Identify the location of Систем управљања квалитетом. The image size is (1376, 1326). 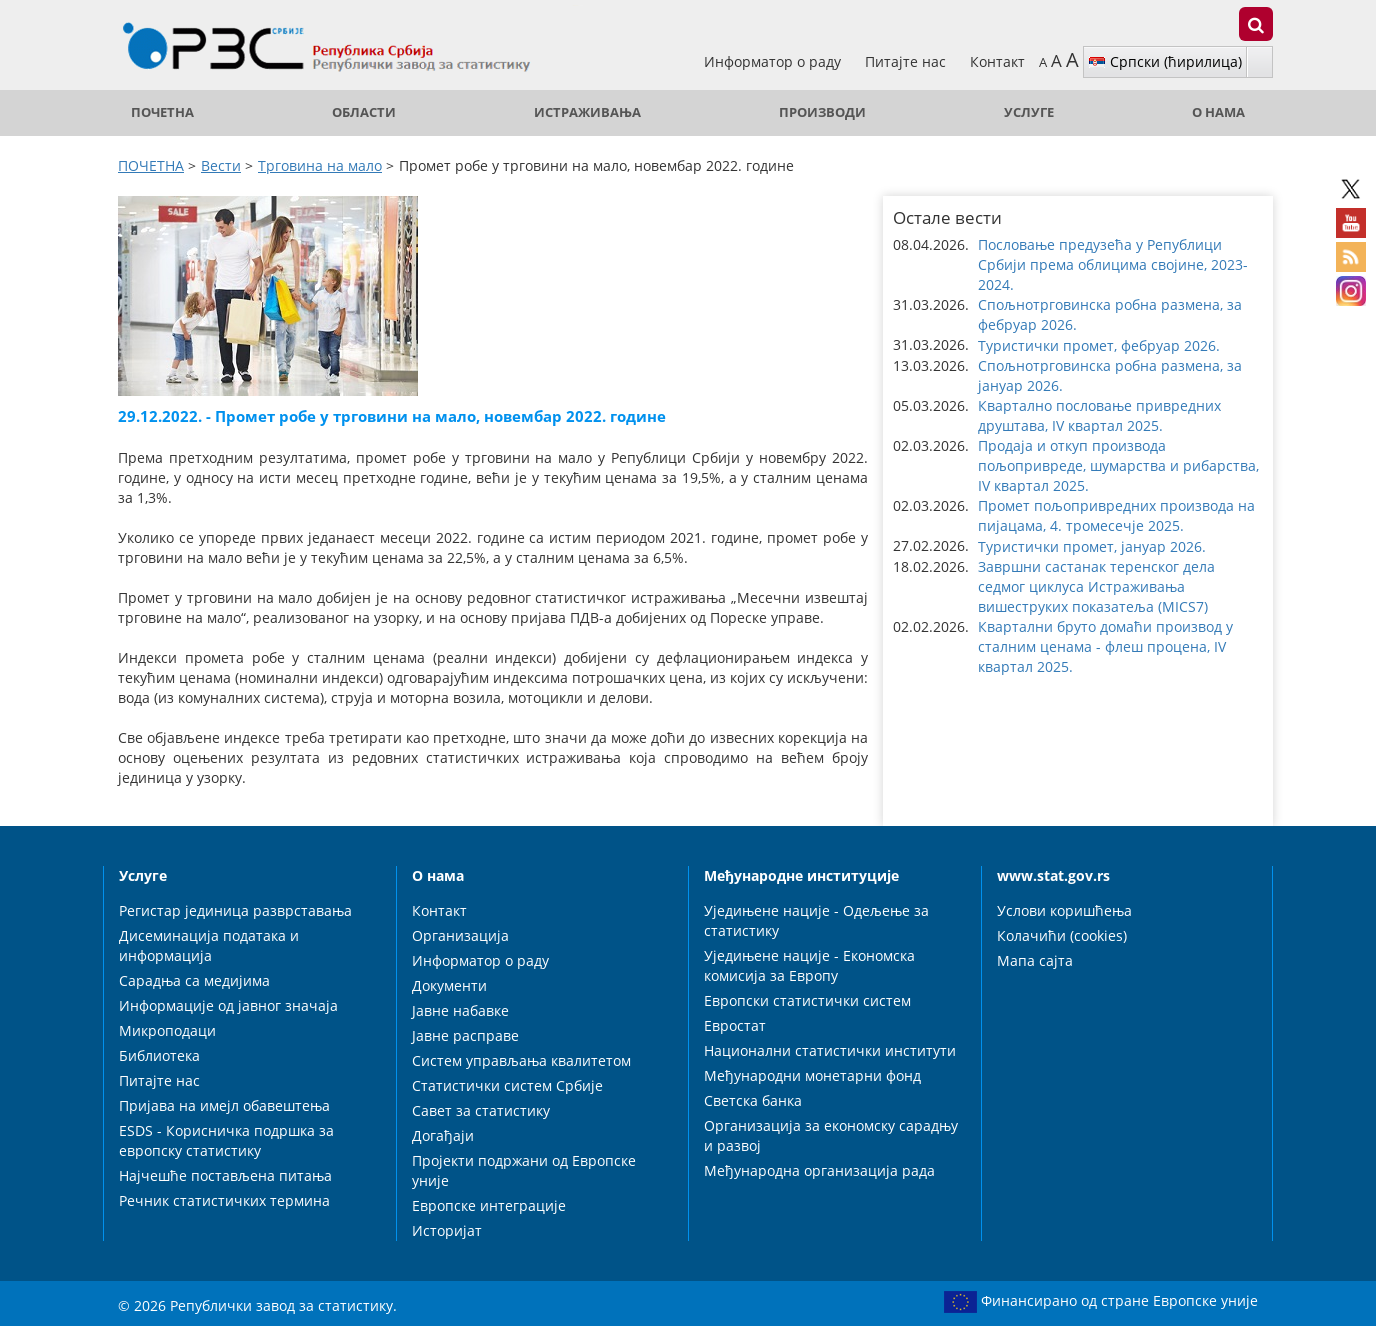
(521, 1060).